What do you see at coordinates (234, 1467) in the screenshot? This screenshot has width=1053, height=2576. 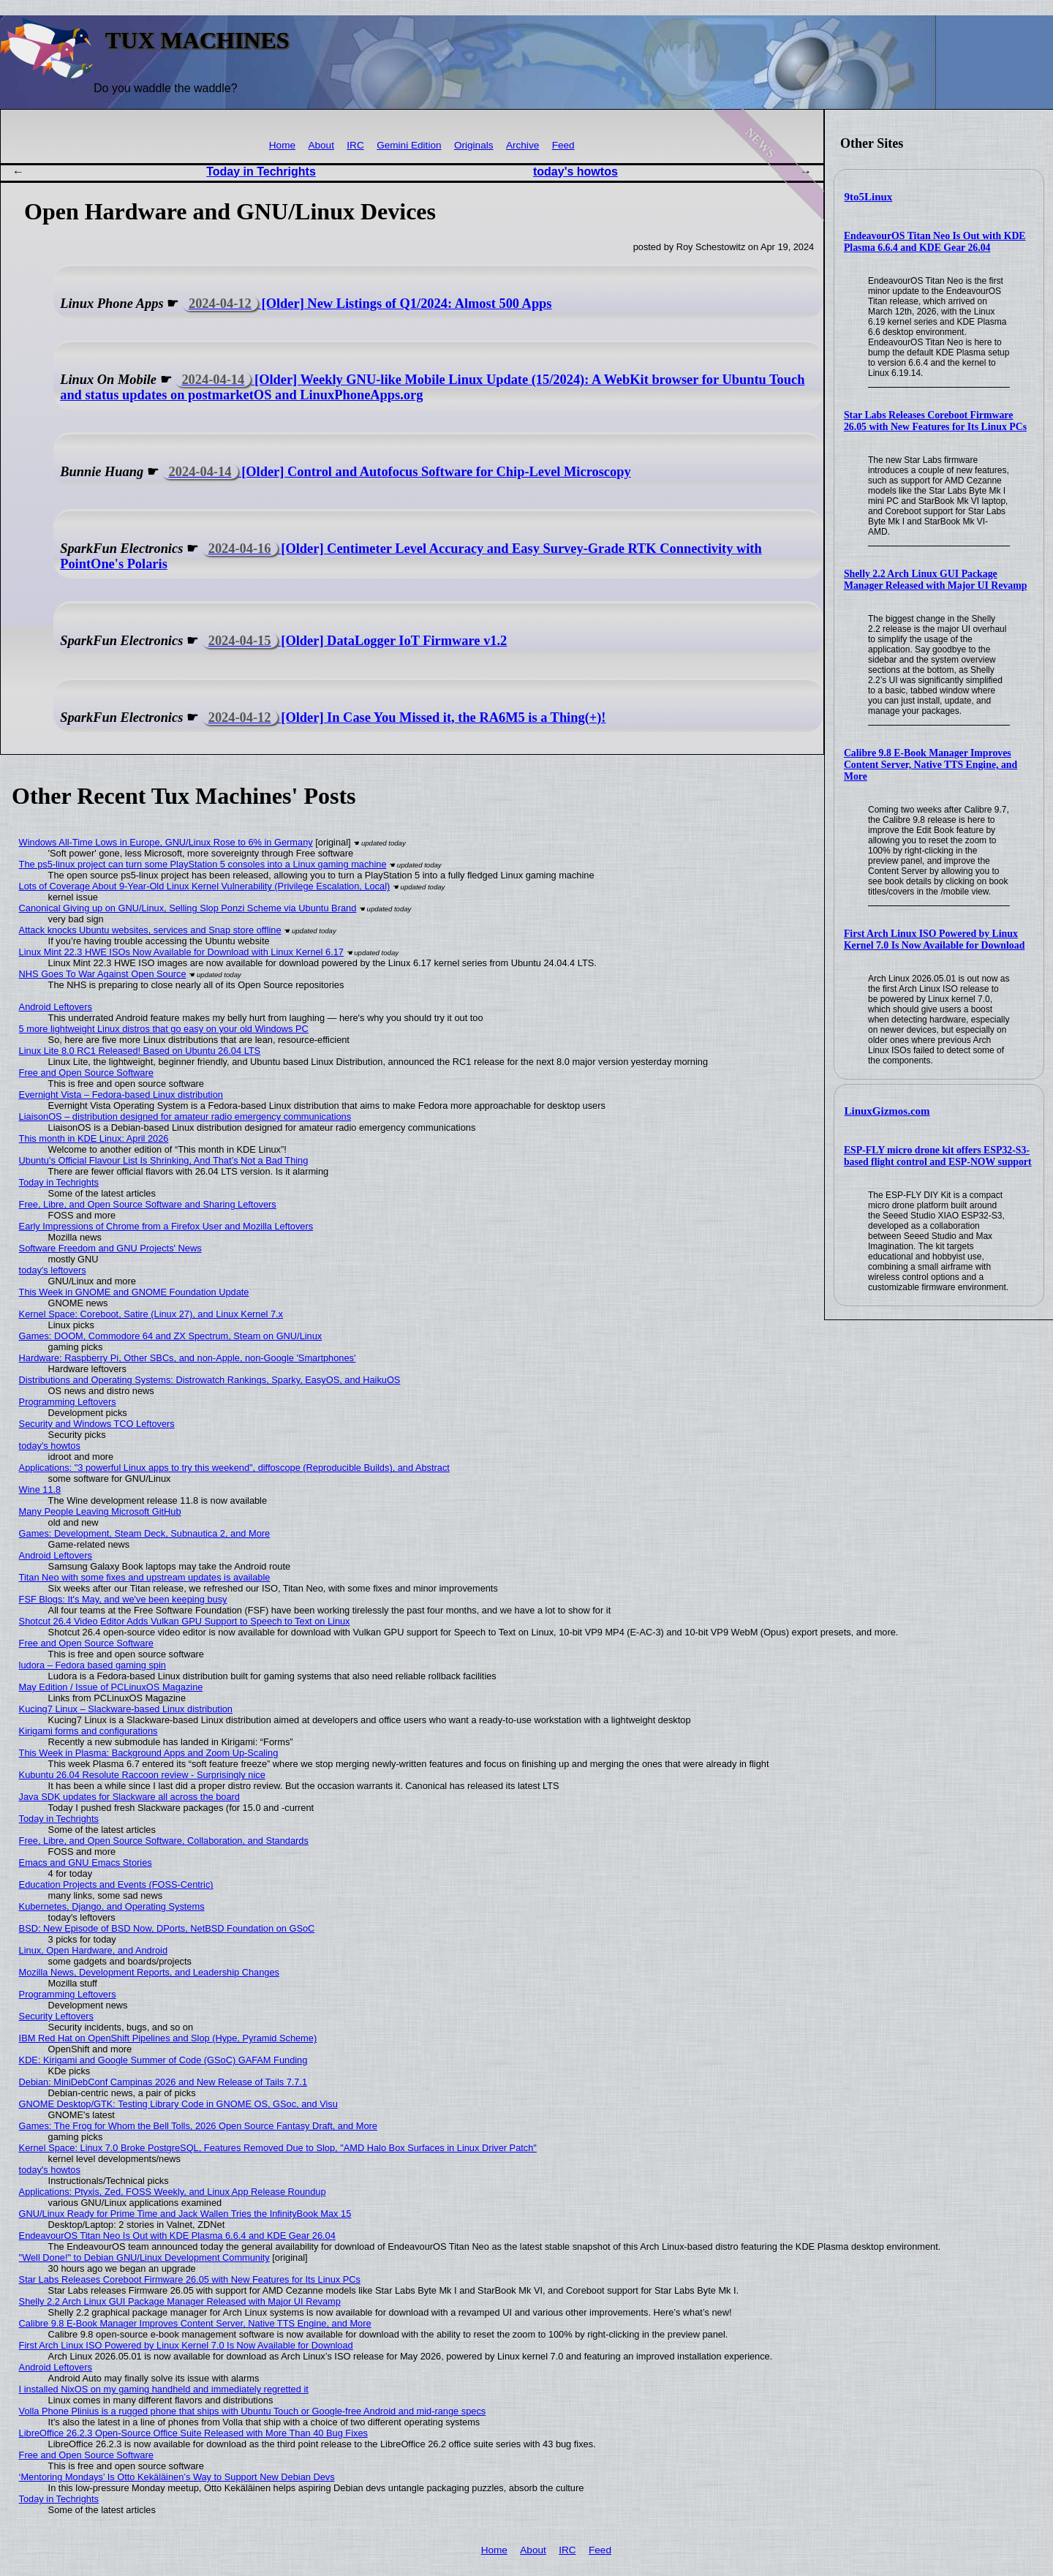 I see `Applications: "3 powerful Linux apps to try this weekend", diffoscope (Reproducible Builds), and Abstract` at bounding box center [234, 1467].